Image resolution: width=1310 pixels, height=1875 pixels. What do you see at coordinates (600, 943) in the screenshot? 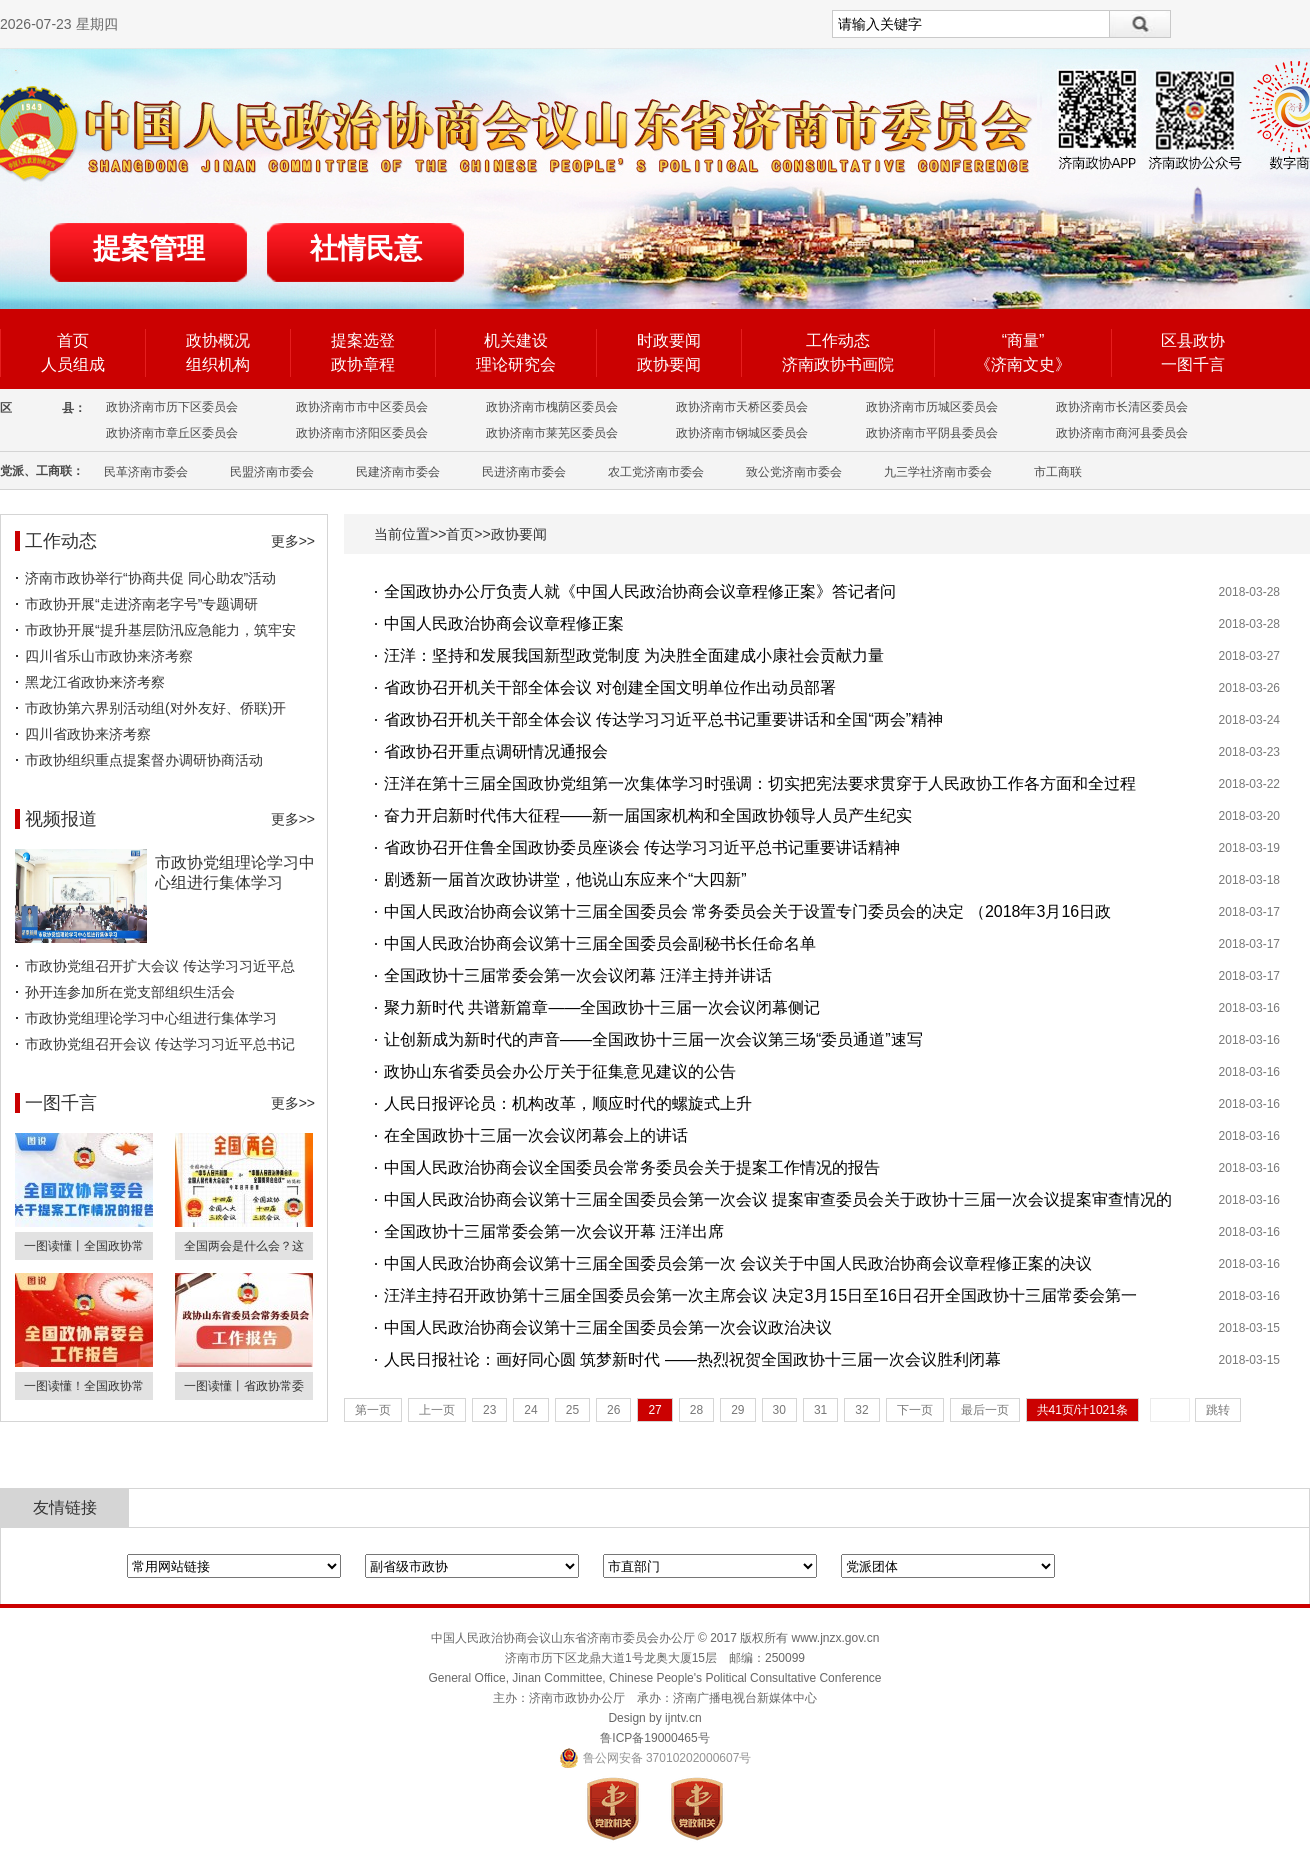
I see `中国人民政治协商会议第十三届全国委员会副秘书长任命名单` at bounding box center [600, 943].